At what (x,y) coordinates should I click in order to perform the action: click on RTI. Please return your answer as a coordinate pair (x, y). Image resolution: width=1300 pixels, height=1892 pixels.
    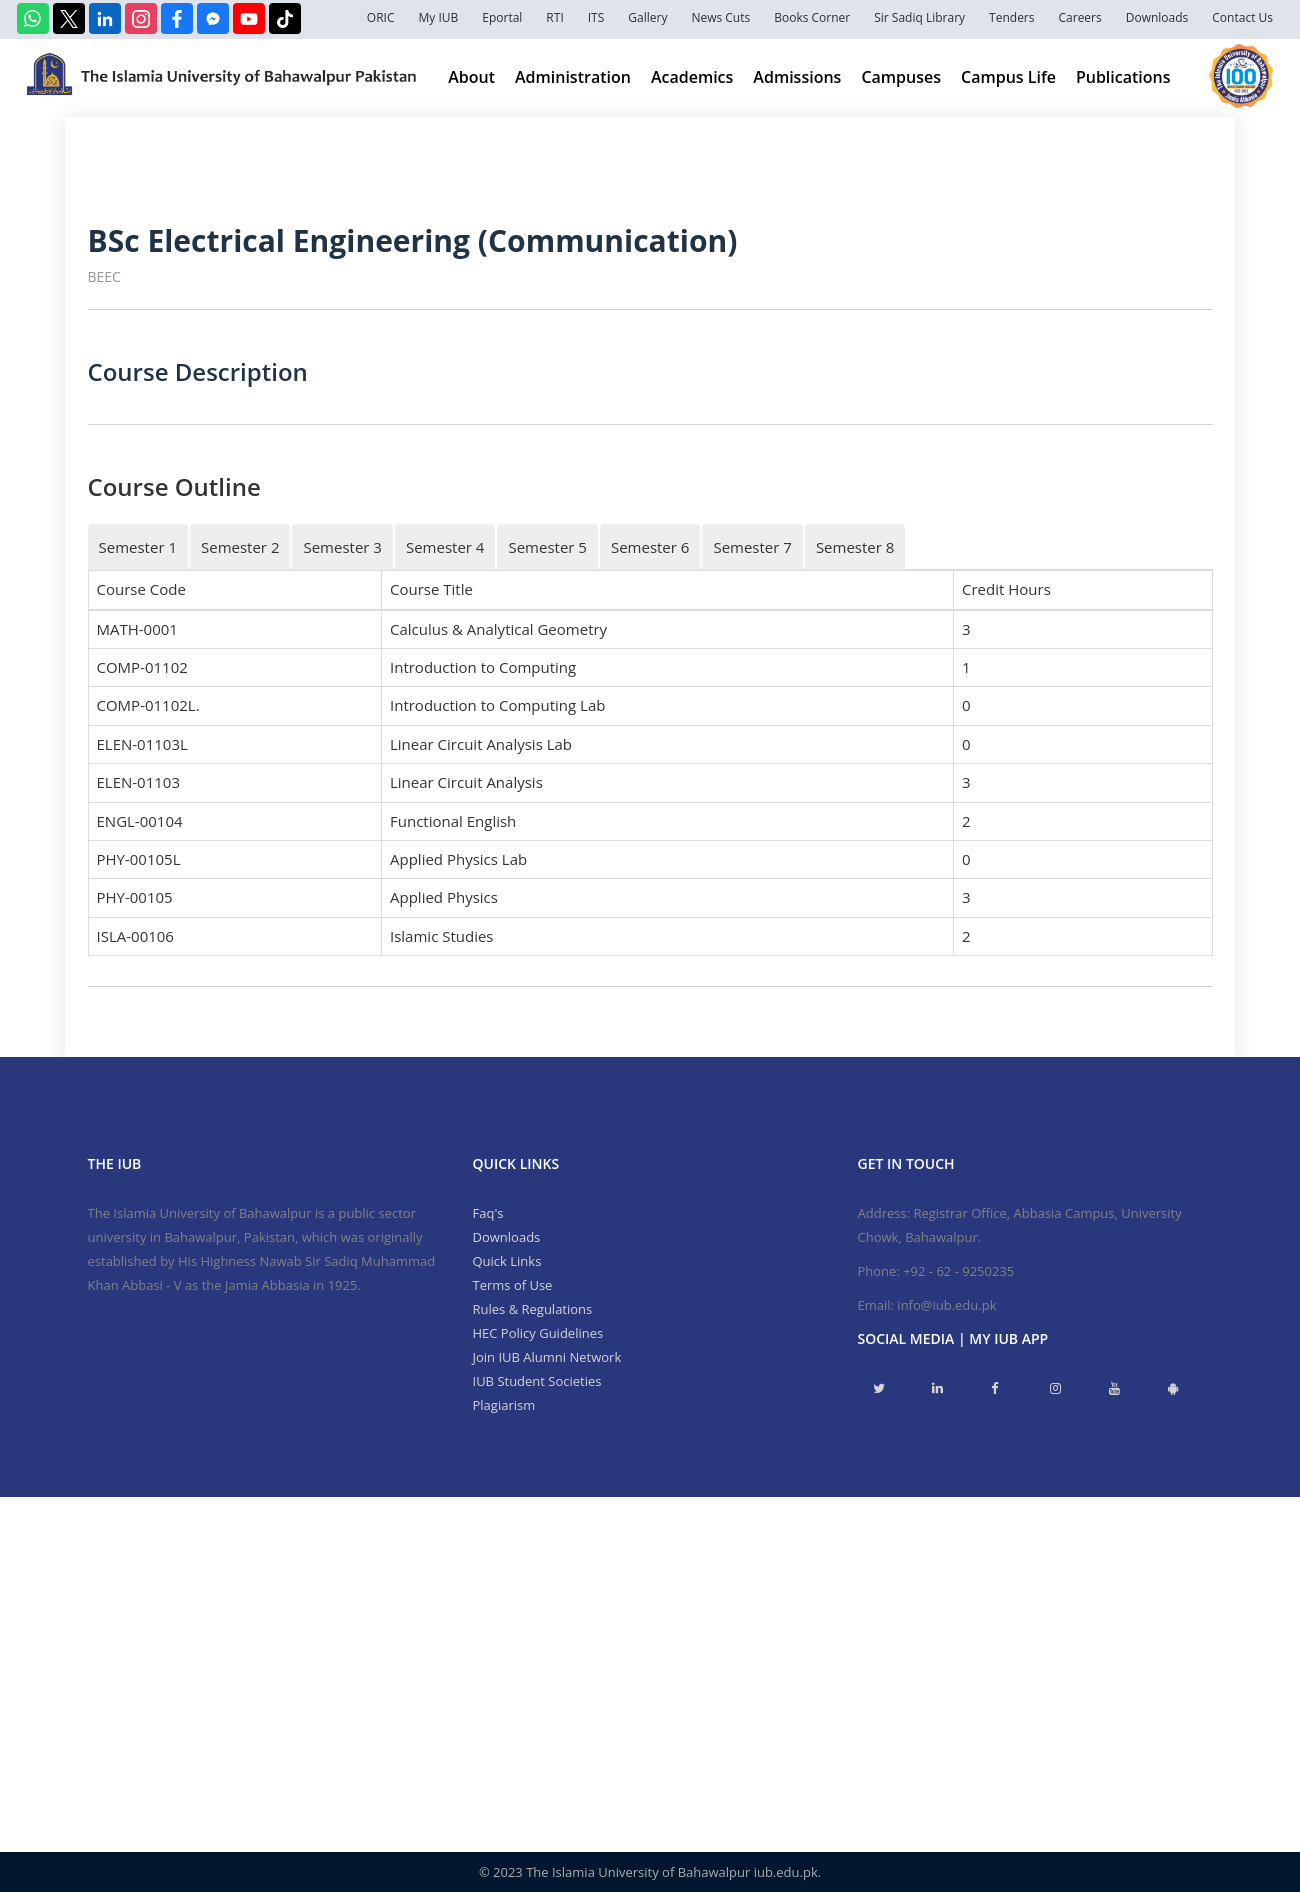
    Looking at the image, I should click on (554, 17).